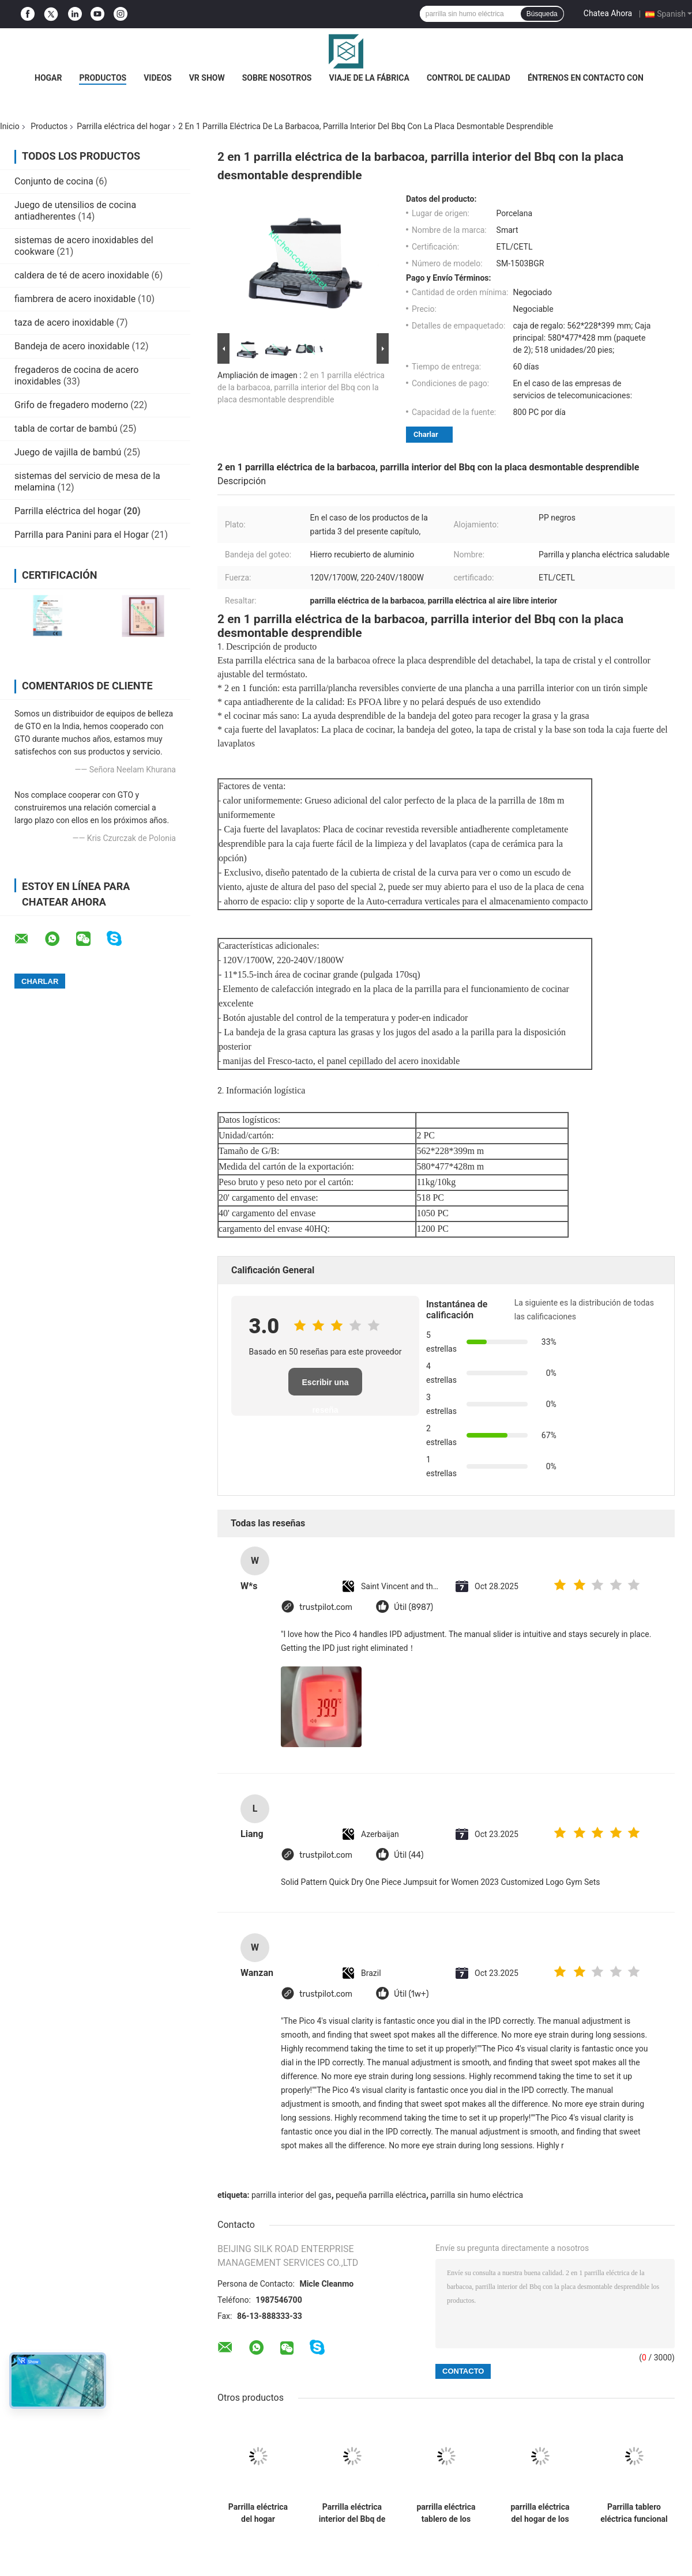  What do you see at coordinates (71, 404) in the screenshot?
I see `Grifo de fregadero moderno` at bounding box center [71, 404].